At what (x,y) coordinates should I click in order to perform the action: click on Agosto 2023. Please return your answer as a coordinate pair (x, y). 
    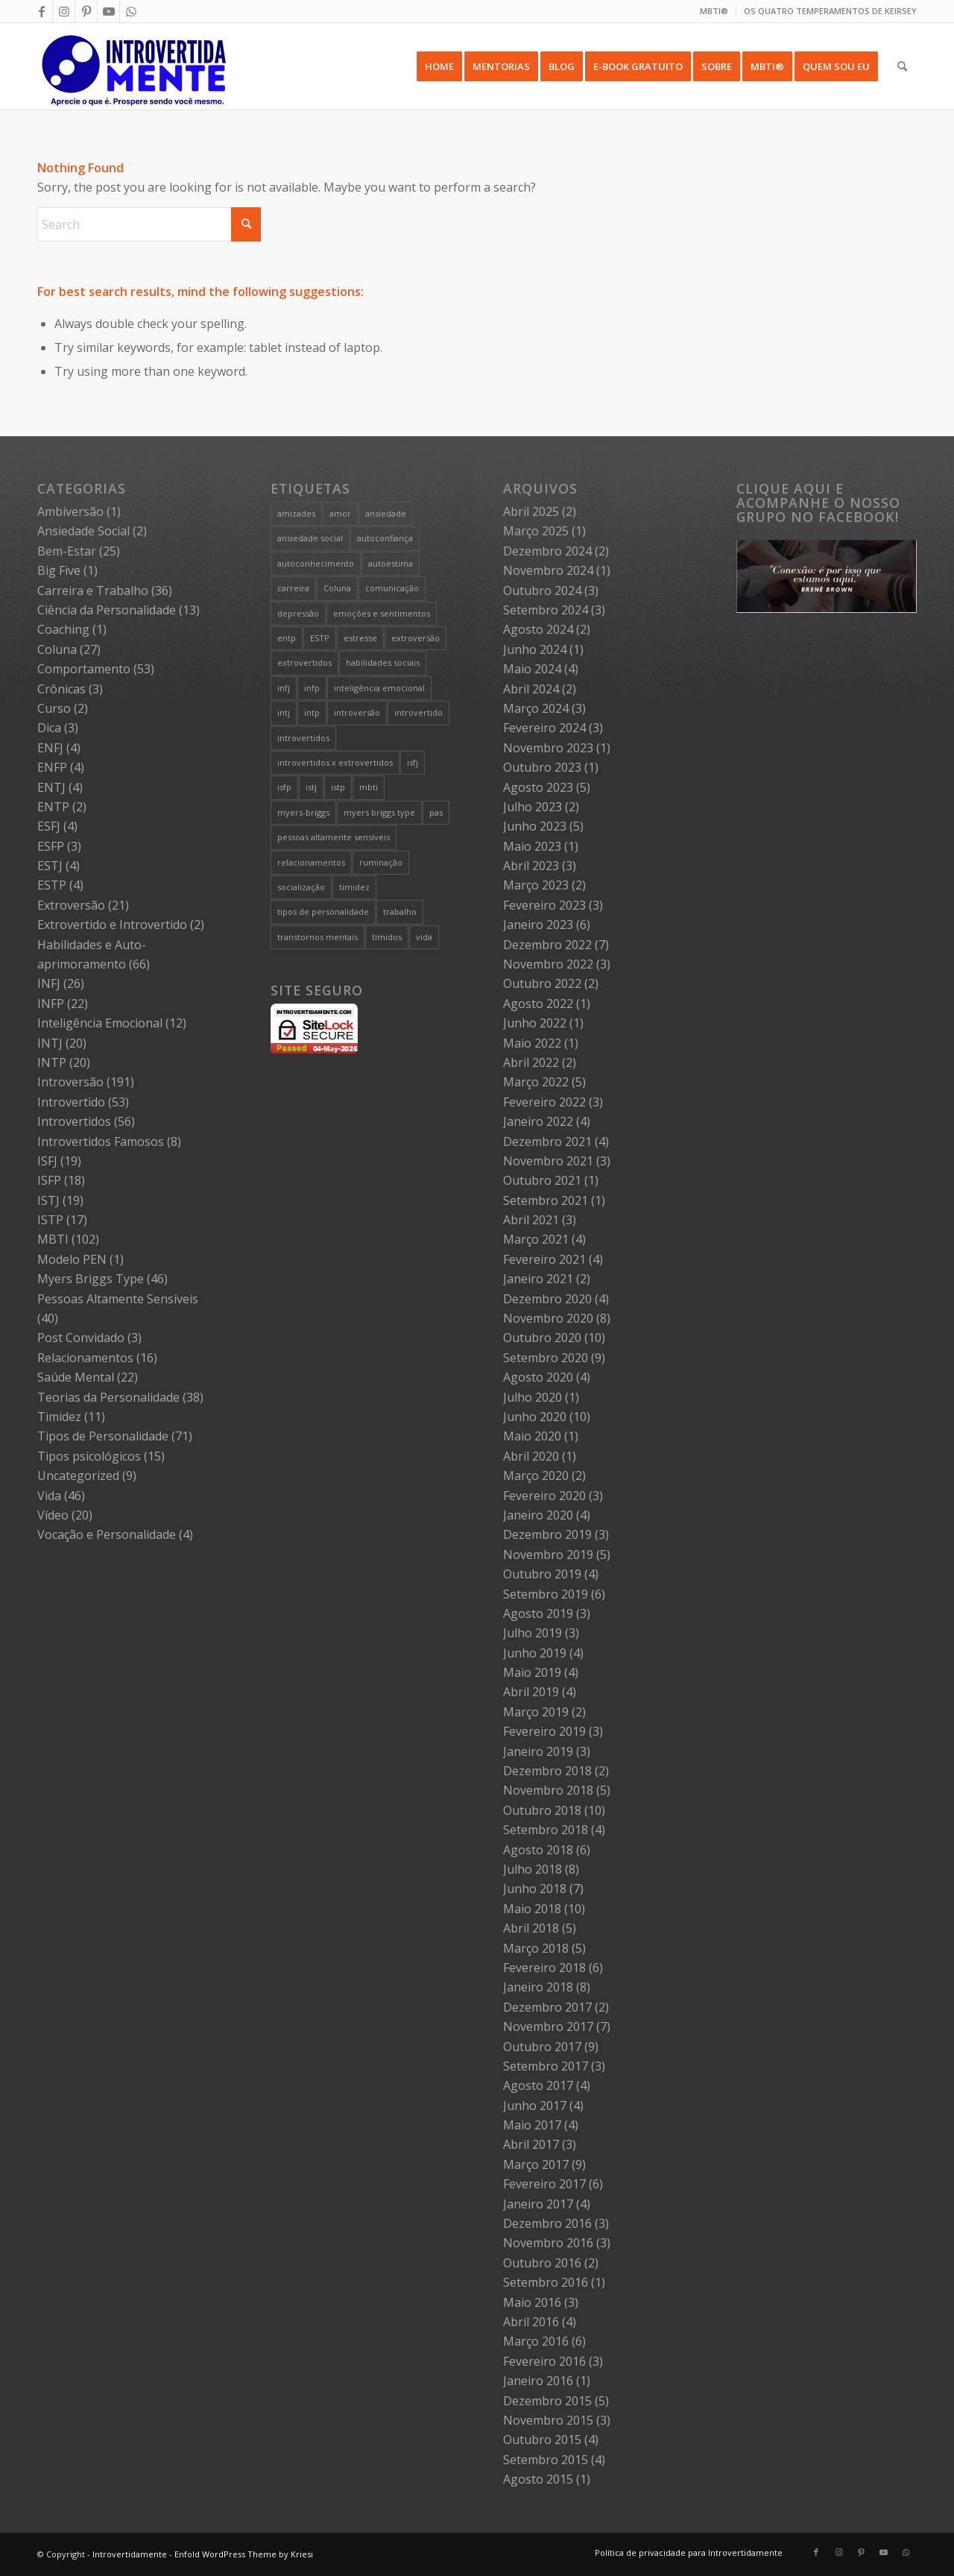
    Looking at the image, I should click on (538, 787).